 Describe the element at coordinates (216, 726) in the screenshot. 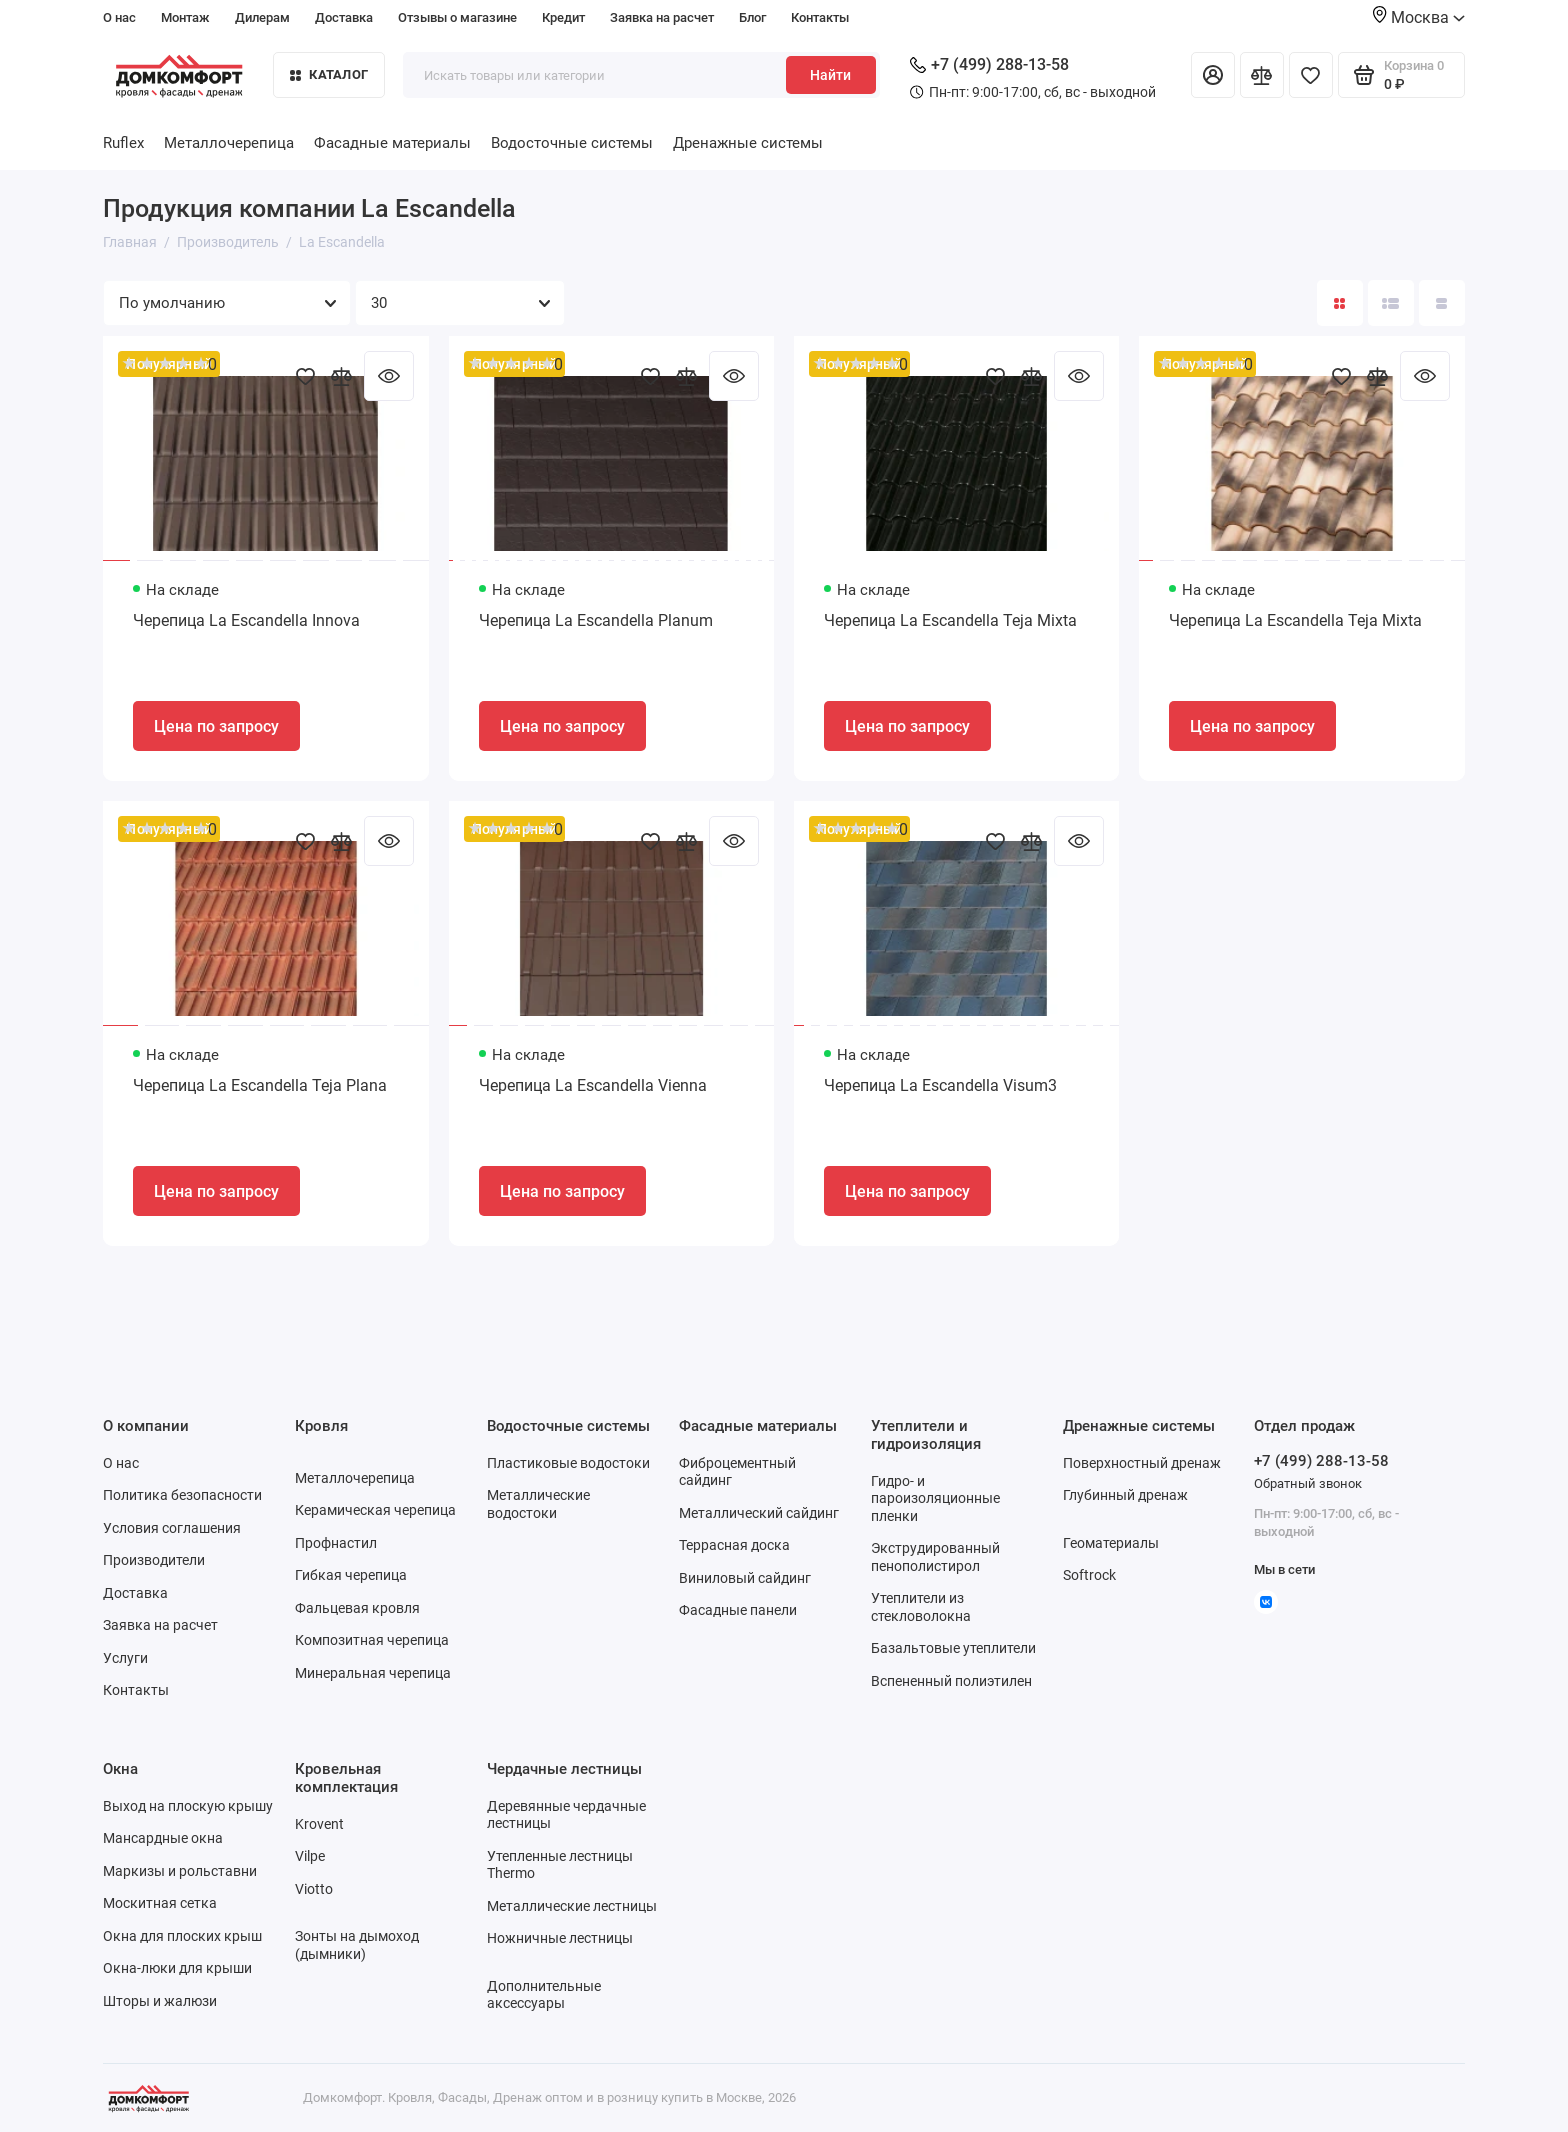

I see `Цена по запросу` at that location.